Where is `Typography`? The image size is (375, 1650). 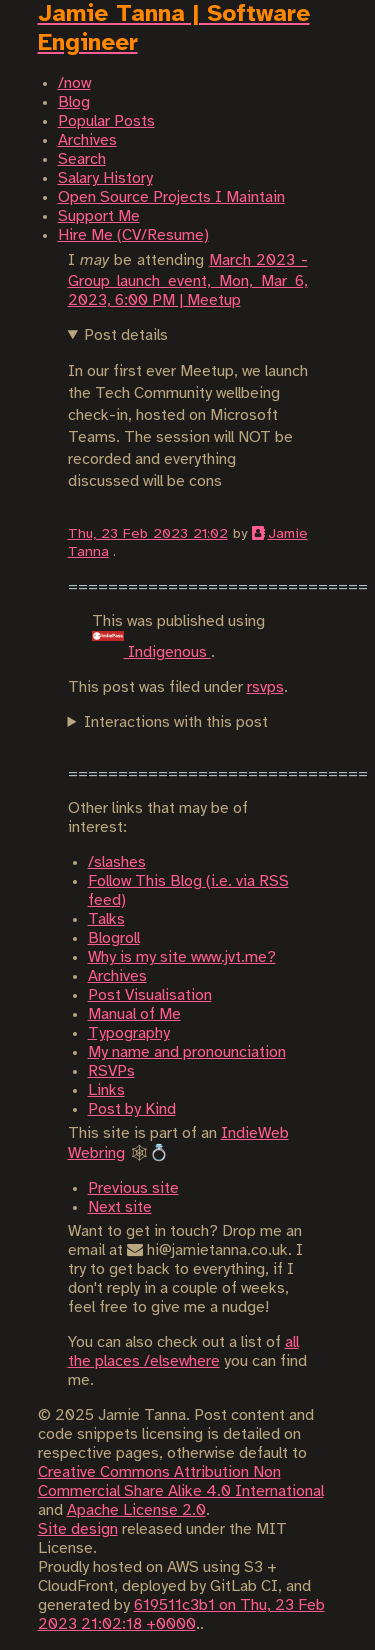
Typography is located at coordinates (129, 1033).